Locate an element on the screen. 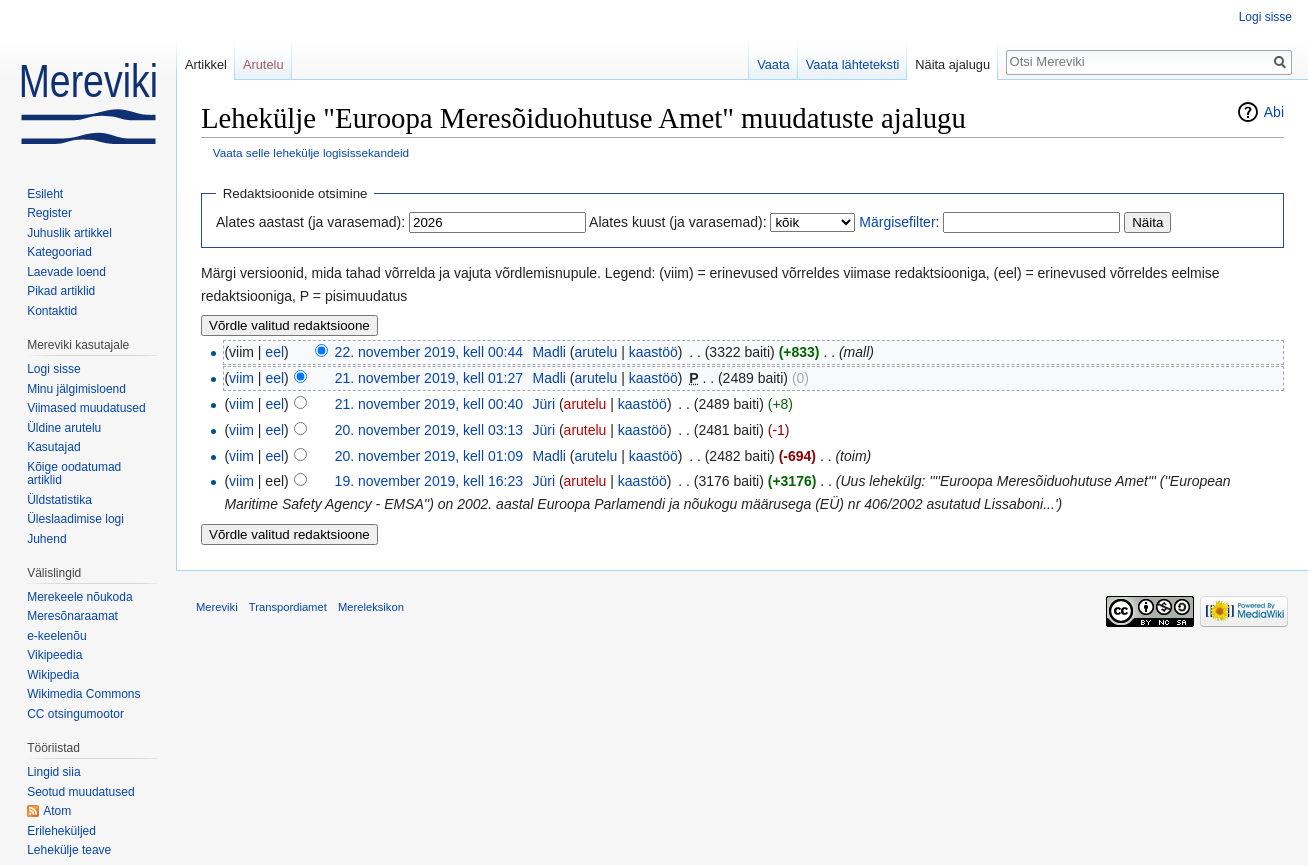  Viimased muudatused is located at coordinates (86, 408).